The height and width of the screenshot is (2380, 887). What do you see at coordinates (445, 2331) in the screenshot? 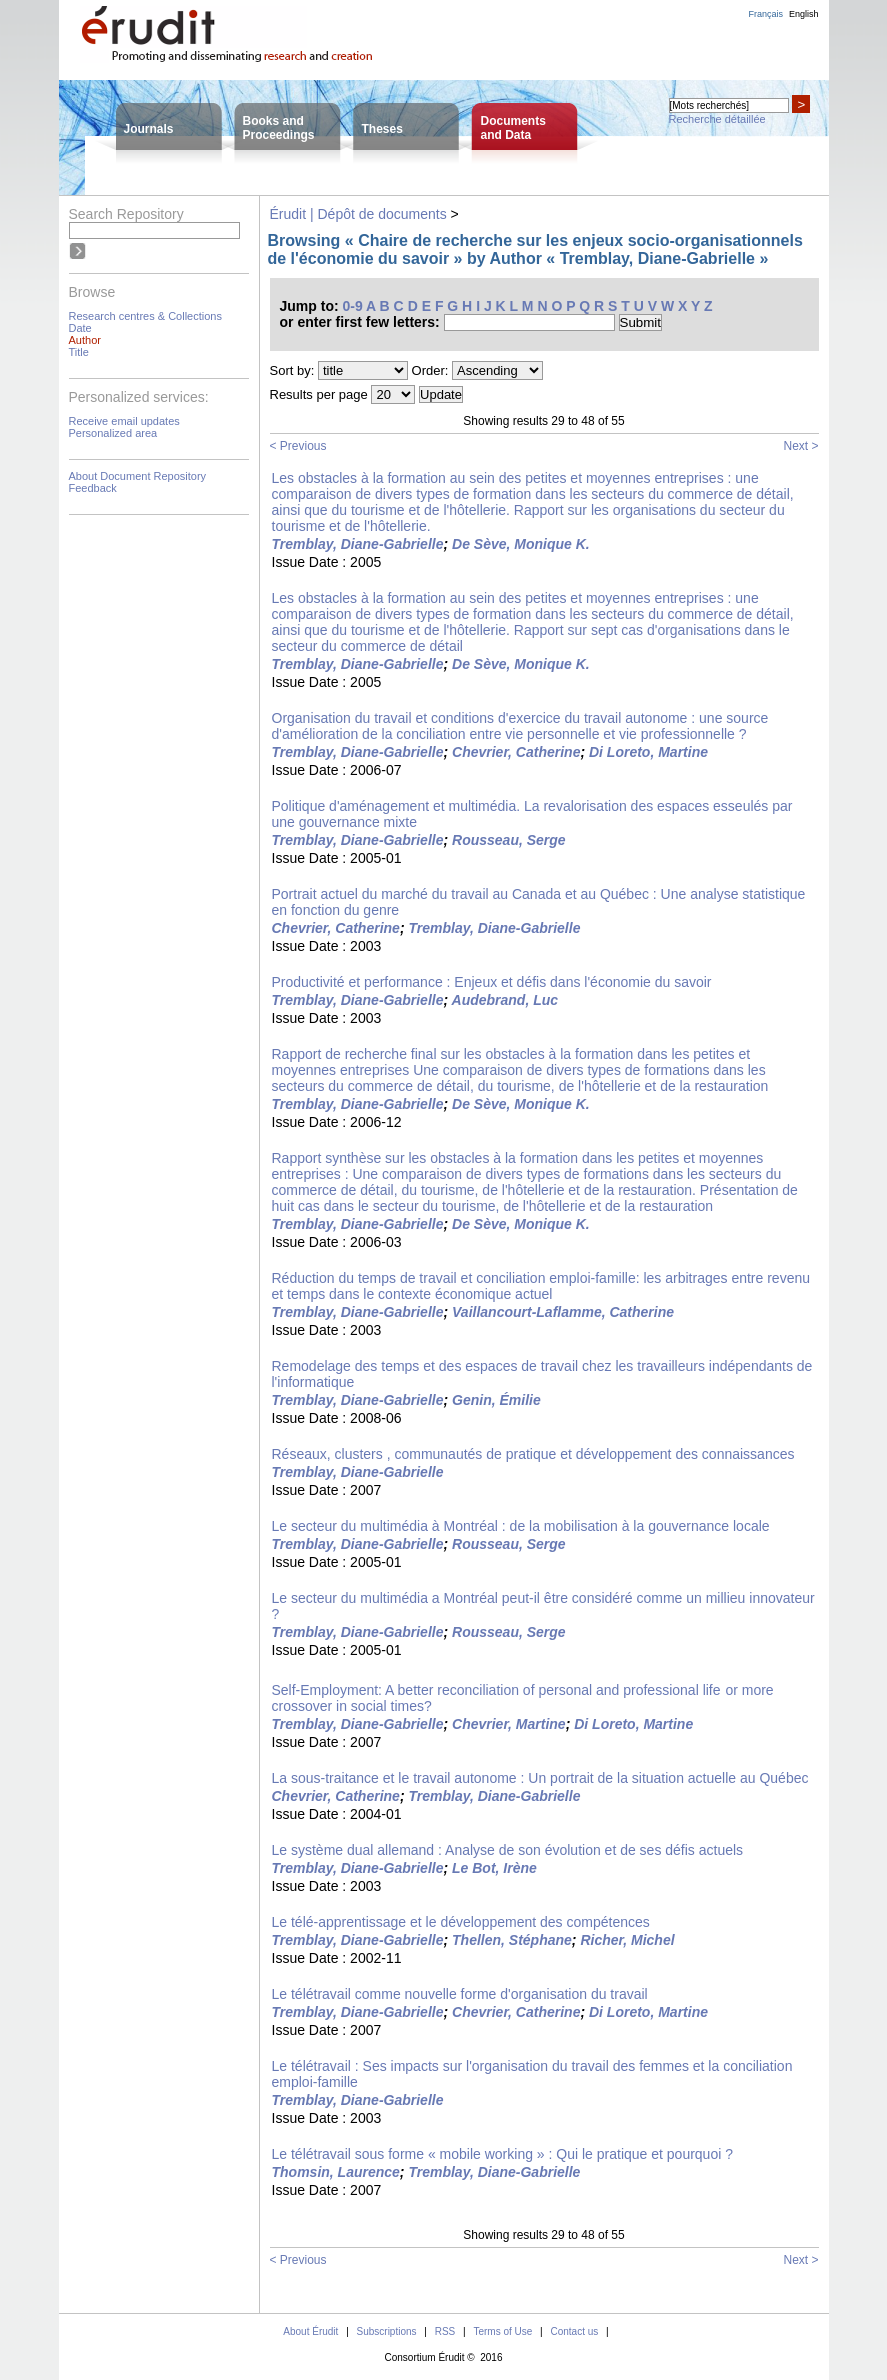
I see `RSS` at bounding box center [445, 2331].